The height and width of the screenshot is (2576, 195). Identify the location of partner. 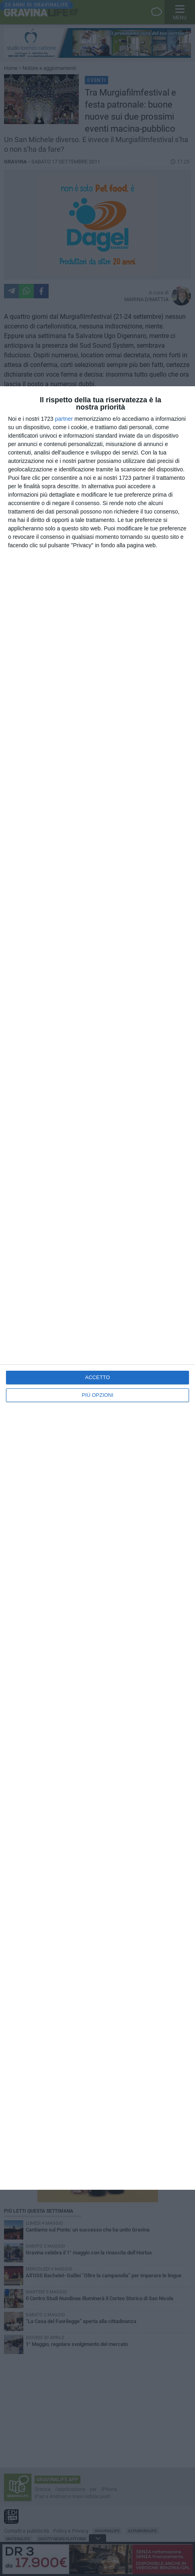
(64, 419).